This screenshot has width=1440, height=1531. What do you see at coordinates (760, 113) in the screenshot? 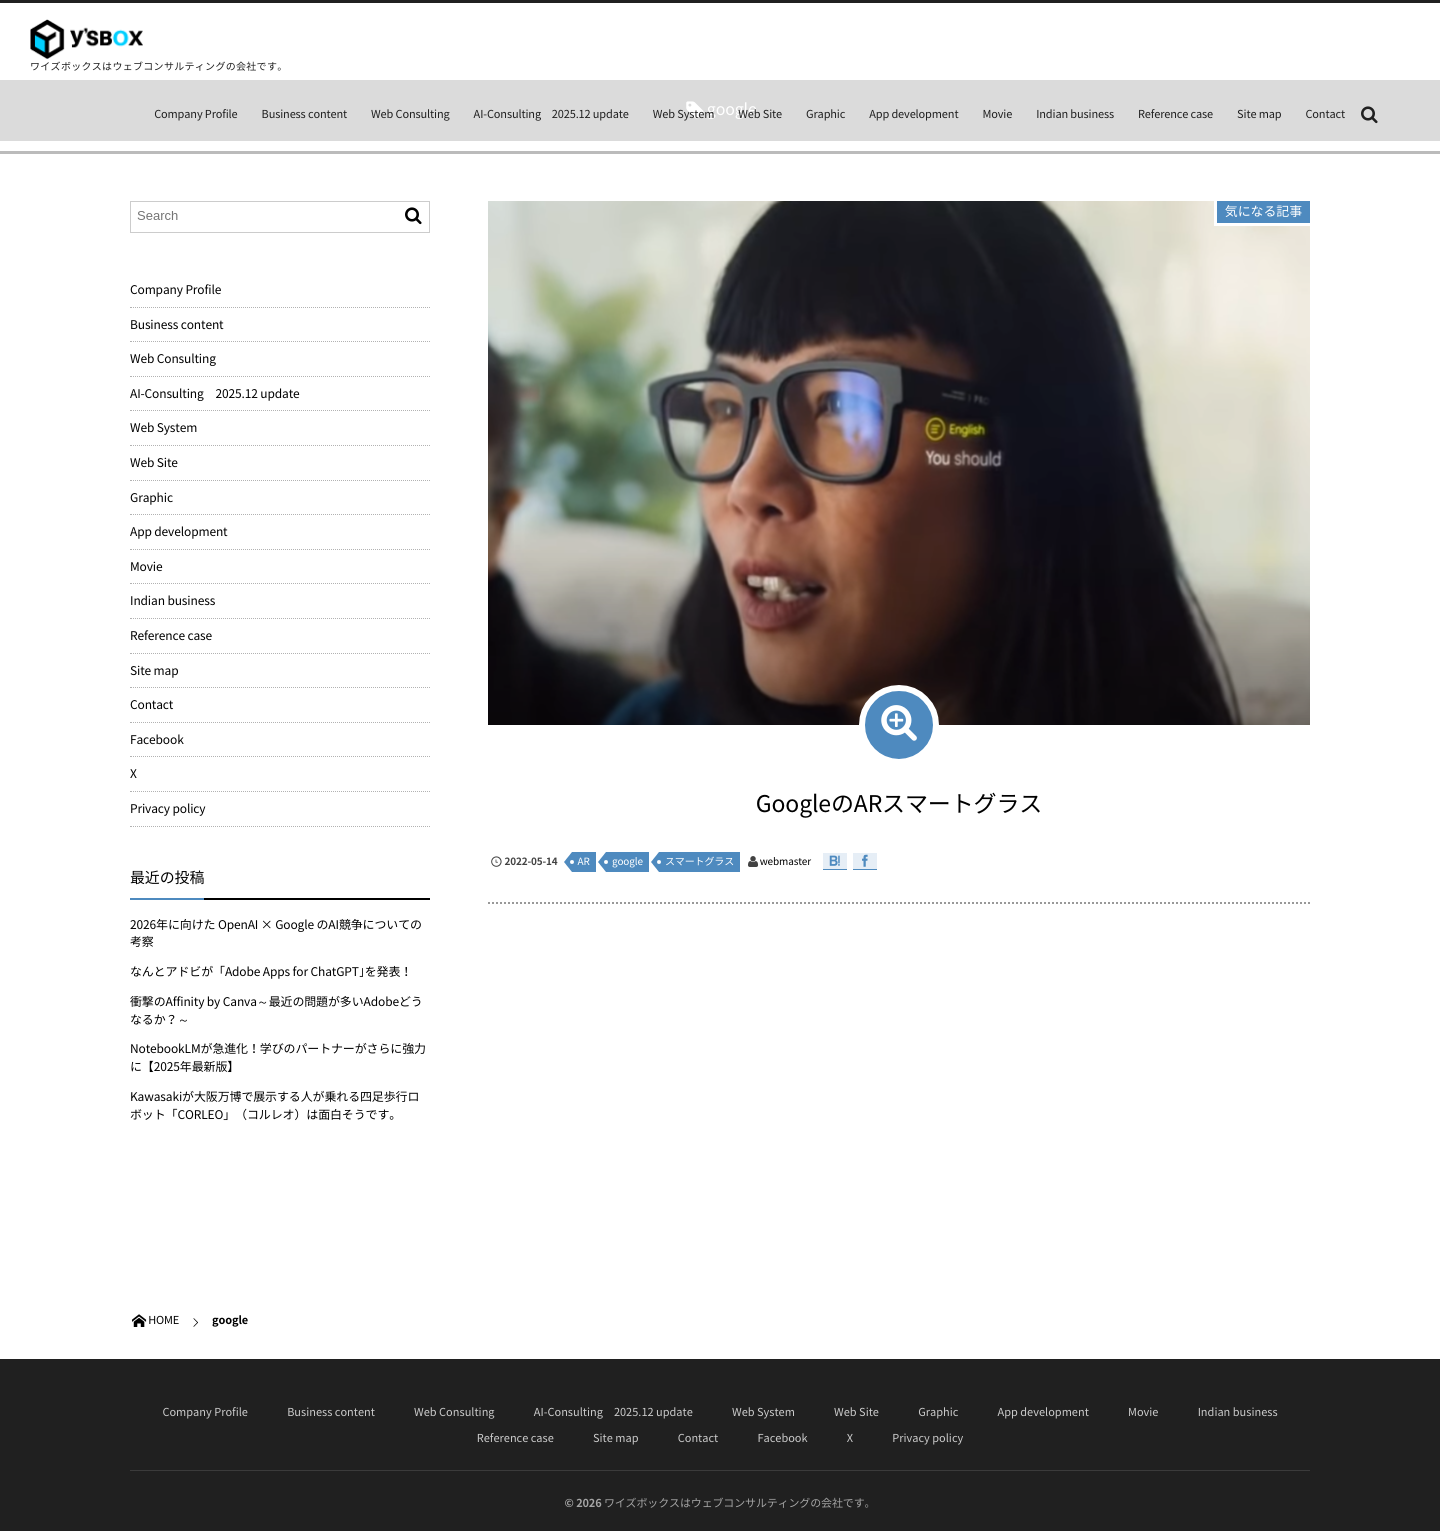
I see `Web Site` at bounding box center [760, 113].